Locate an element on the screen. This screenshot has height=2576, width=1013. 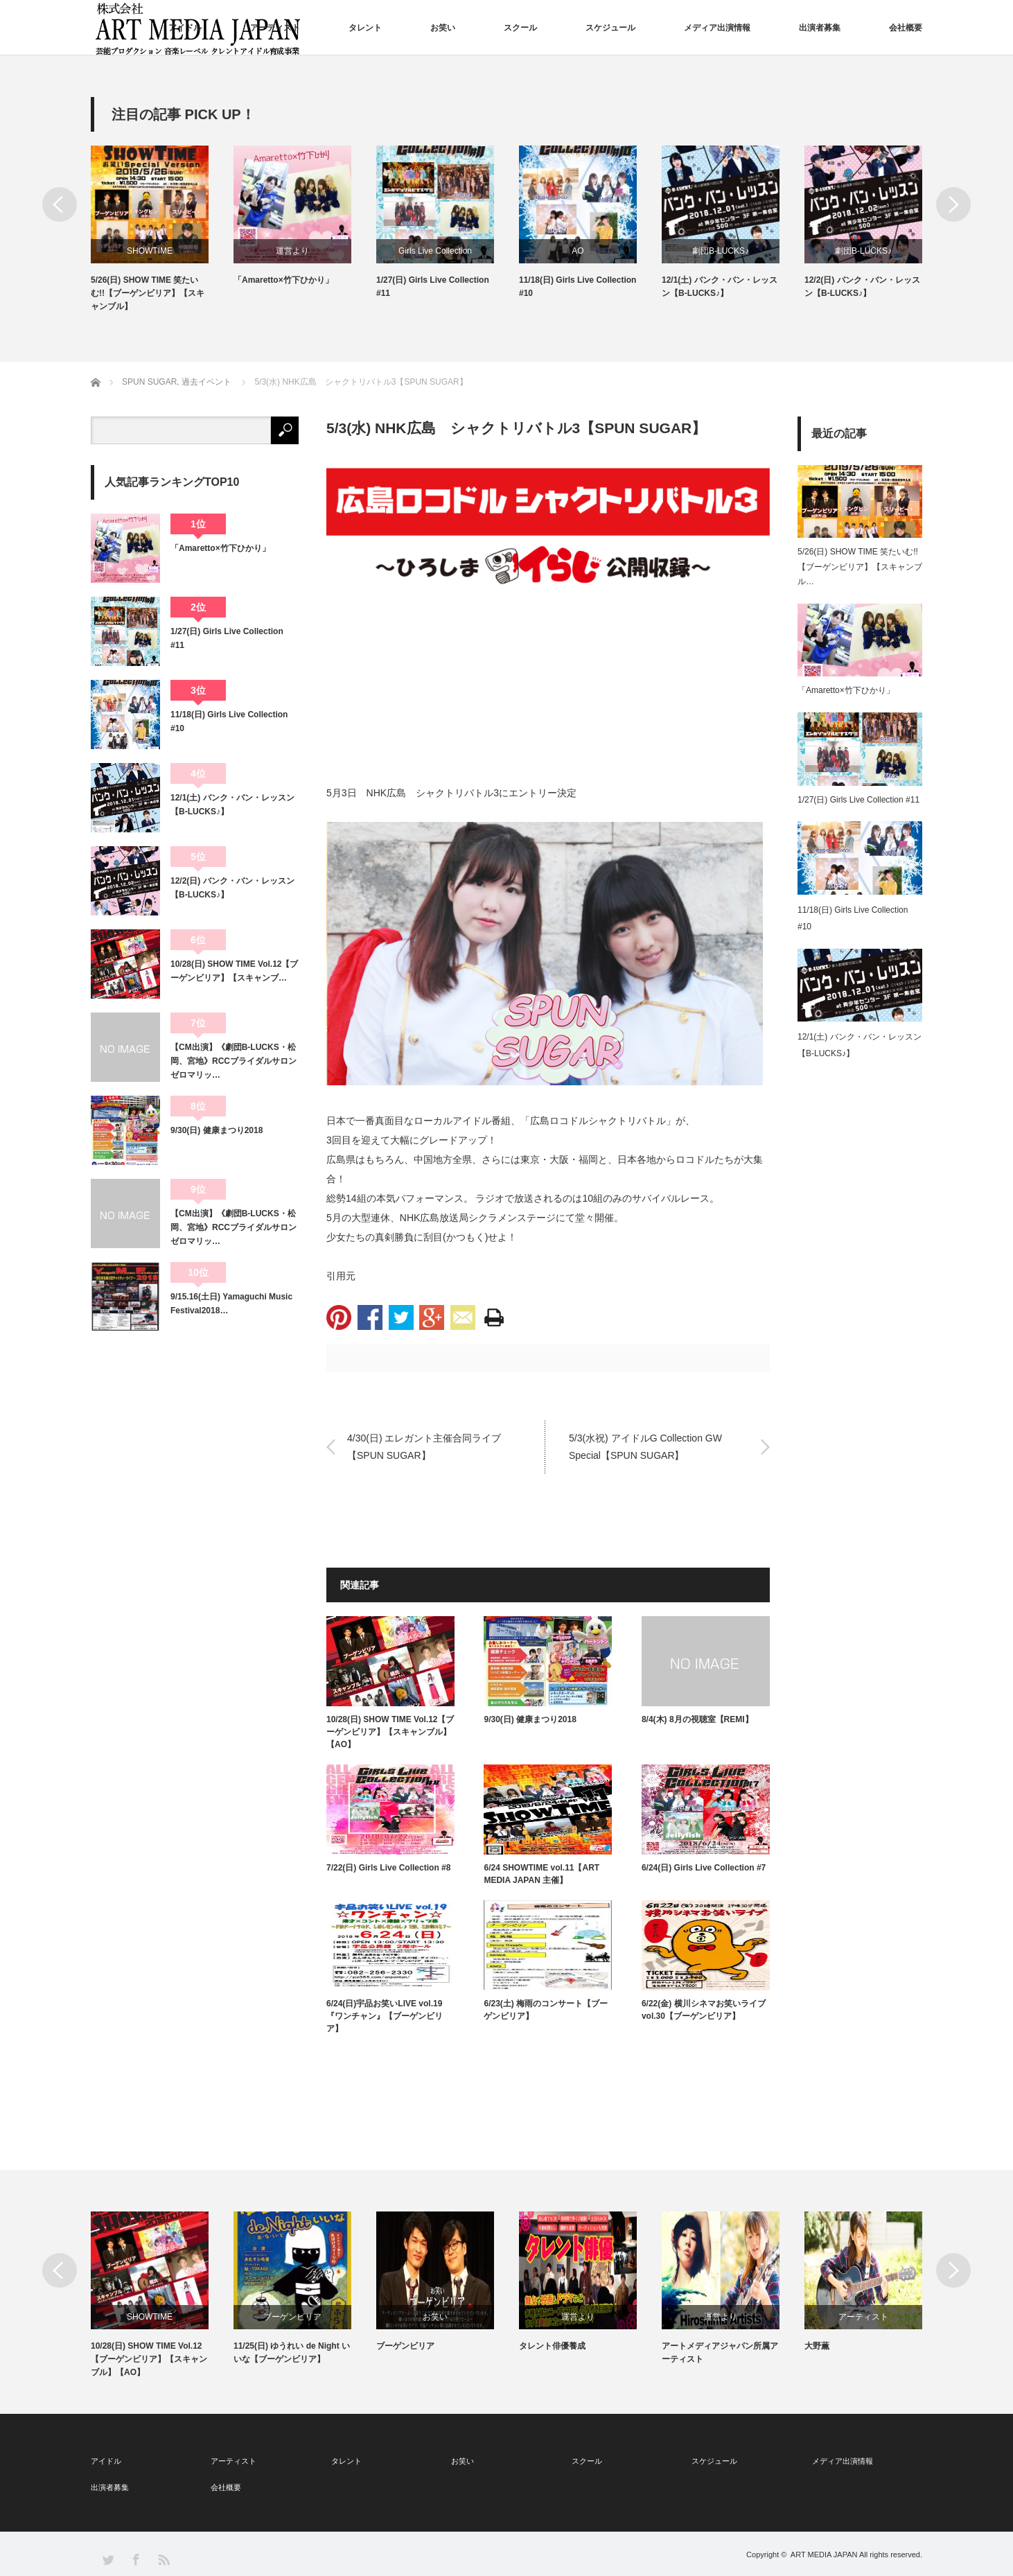
10/28(日) SHOW TIME Vol.12【ブーゲンビリア】【スキャンブ… is located at coordinates (234, 971).